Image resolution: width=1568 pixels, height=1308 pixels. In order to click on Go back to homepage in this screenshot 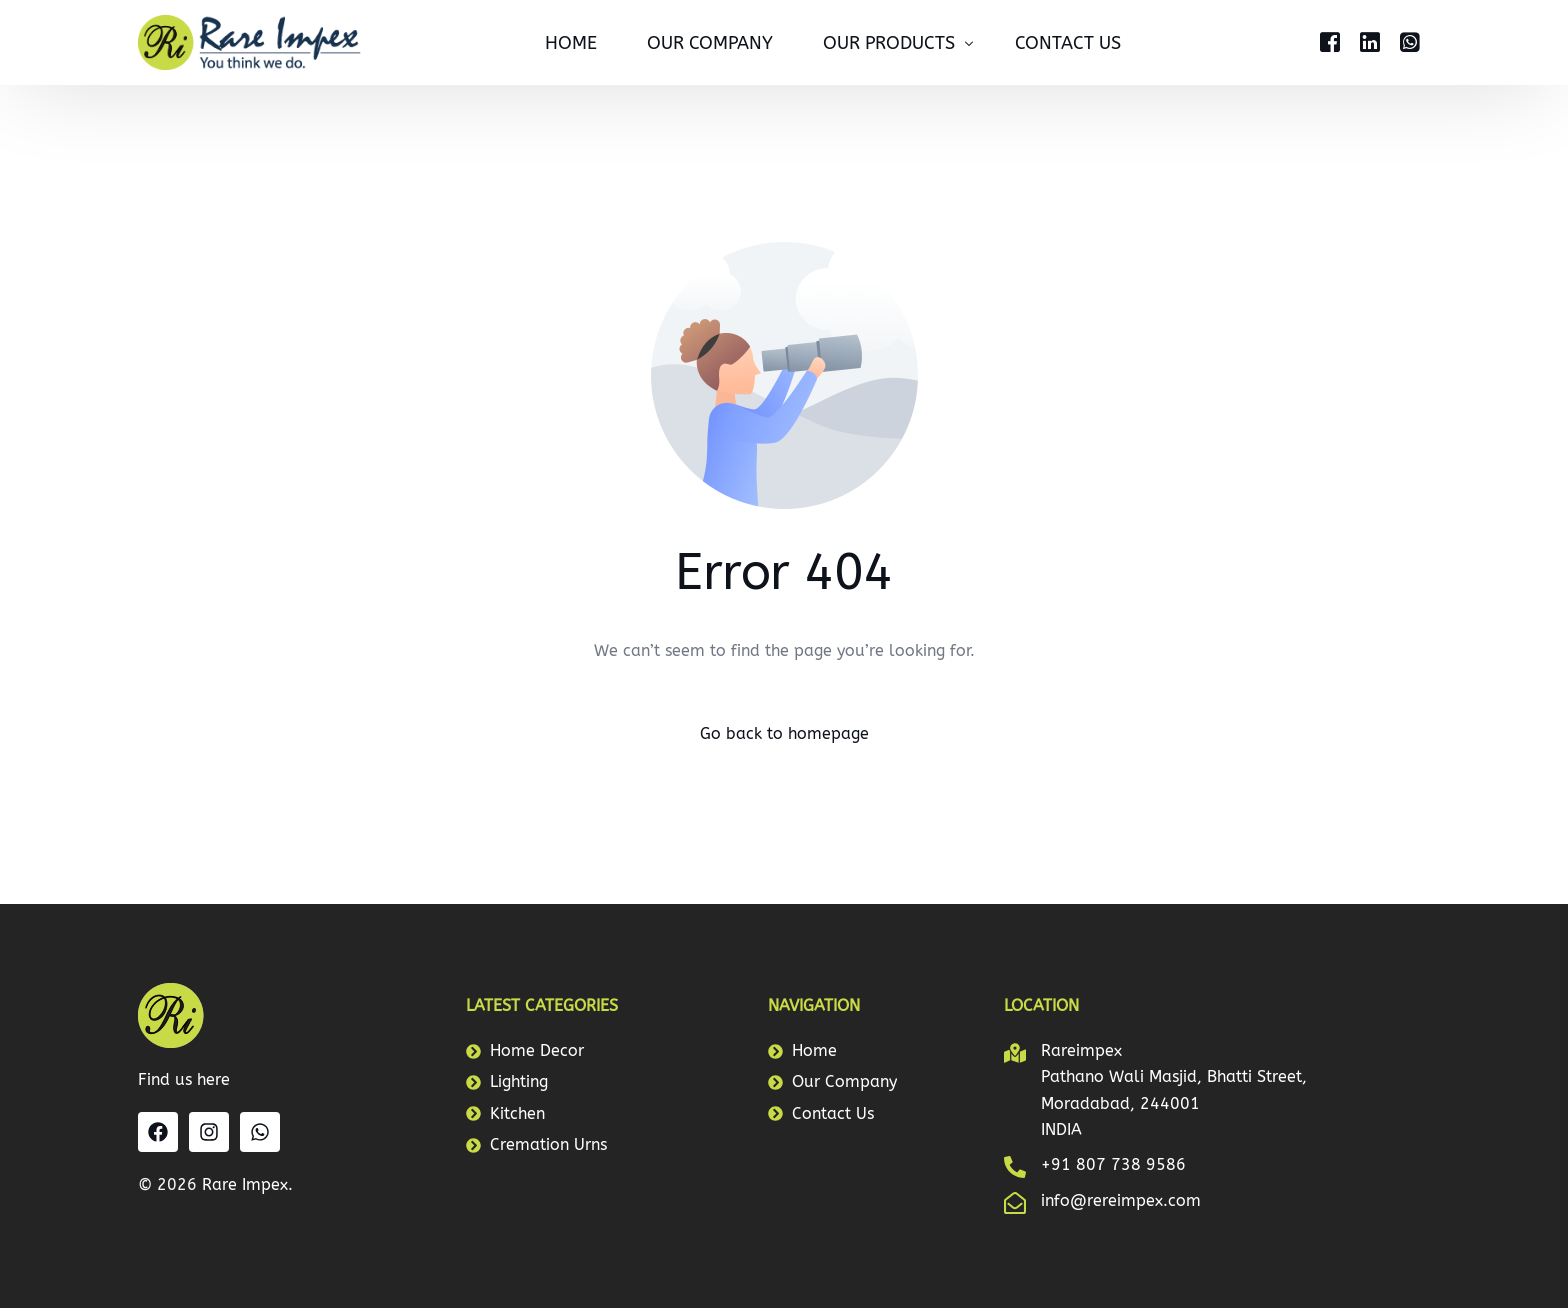, I will do `click(784, 733)`.